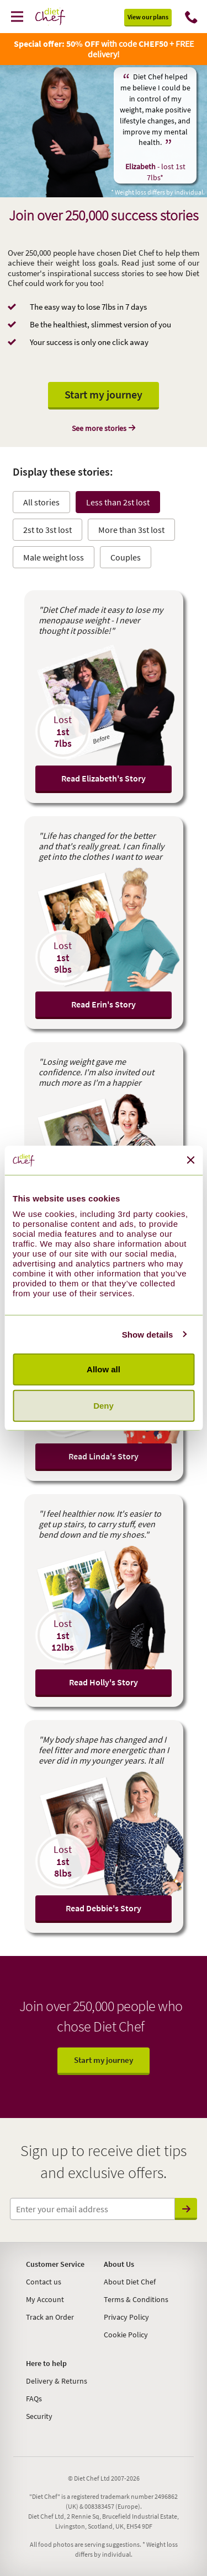 This screenshot has width=207, height=2576. What do you see at coordinates (118, 502) in the screenshot?
I see `Less than 2st lost` at bounding box center [118, 502].